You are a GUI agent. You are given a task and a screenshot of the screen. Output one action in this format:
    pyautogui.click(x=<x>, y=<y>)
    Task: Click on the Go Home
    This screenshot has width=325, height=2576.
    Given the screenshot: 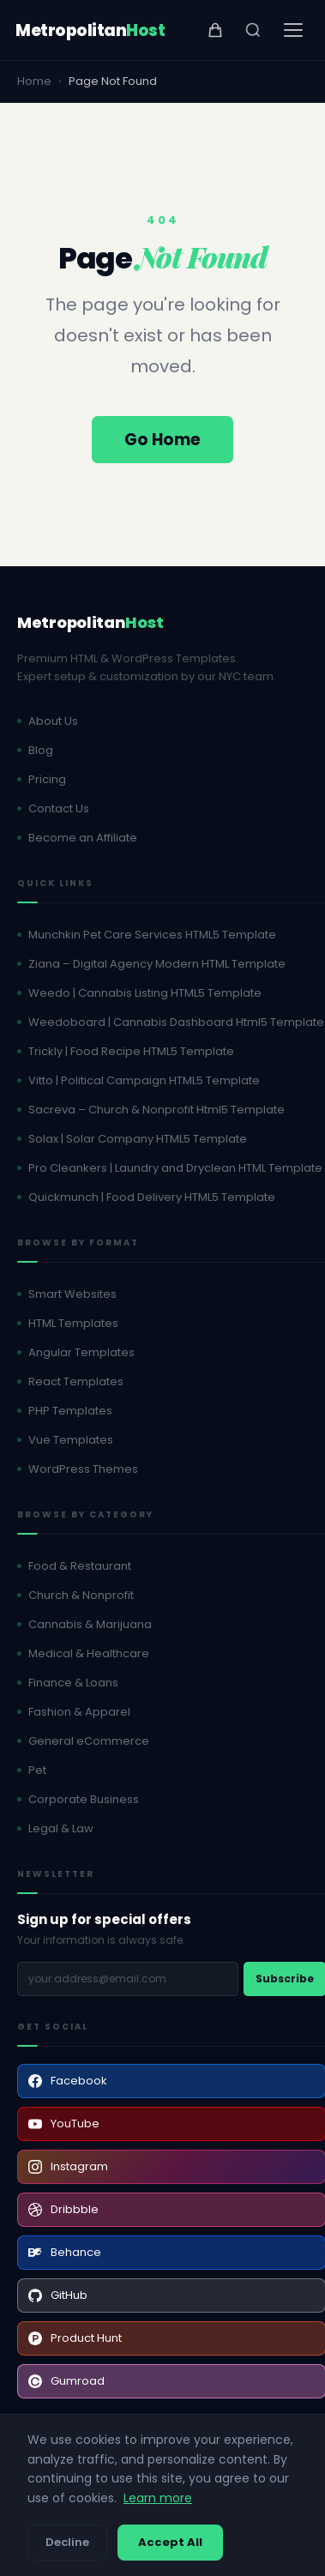 What is the action you would take?
    pyautogui.click(x=162, y=439)
    